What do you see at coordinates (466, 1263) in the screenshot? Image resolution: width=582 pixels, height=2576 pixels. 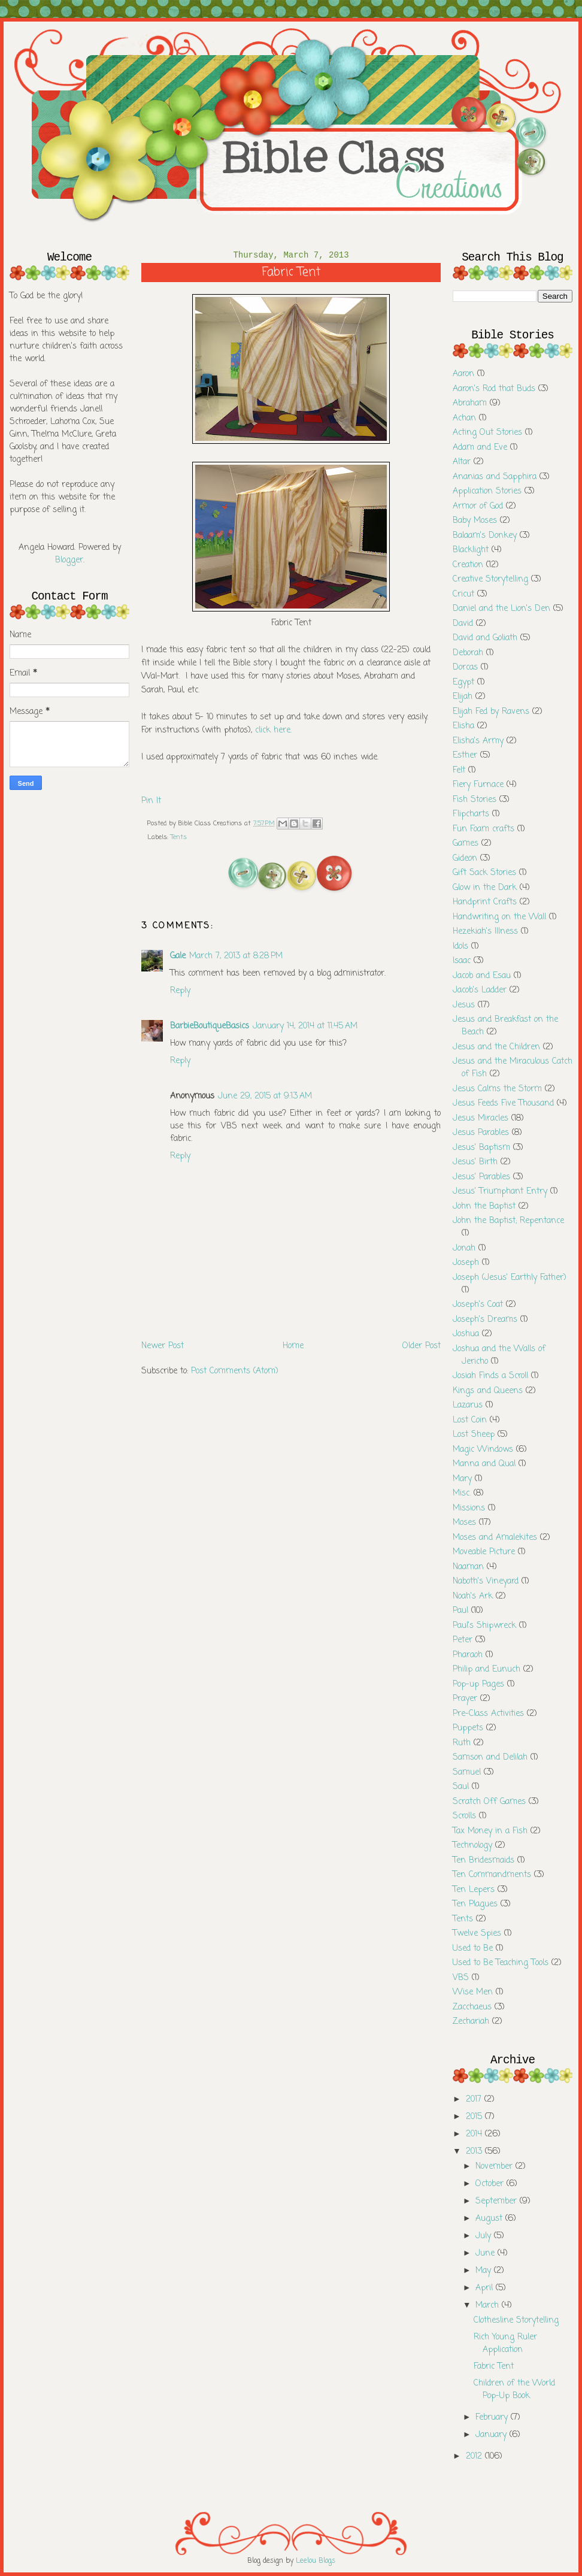 I see `Joseph` at bounding box center [466, 1263].